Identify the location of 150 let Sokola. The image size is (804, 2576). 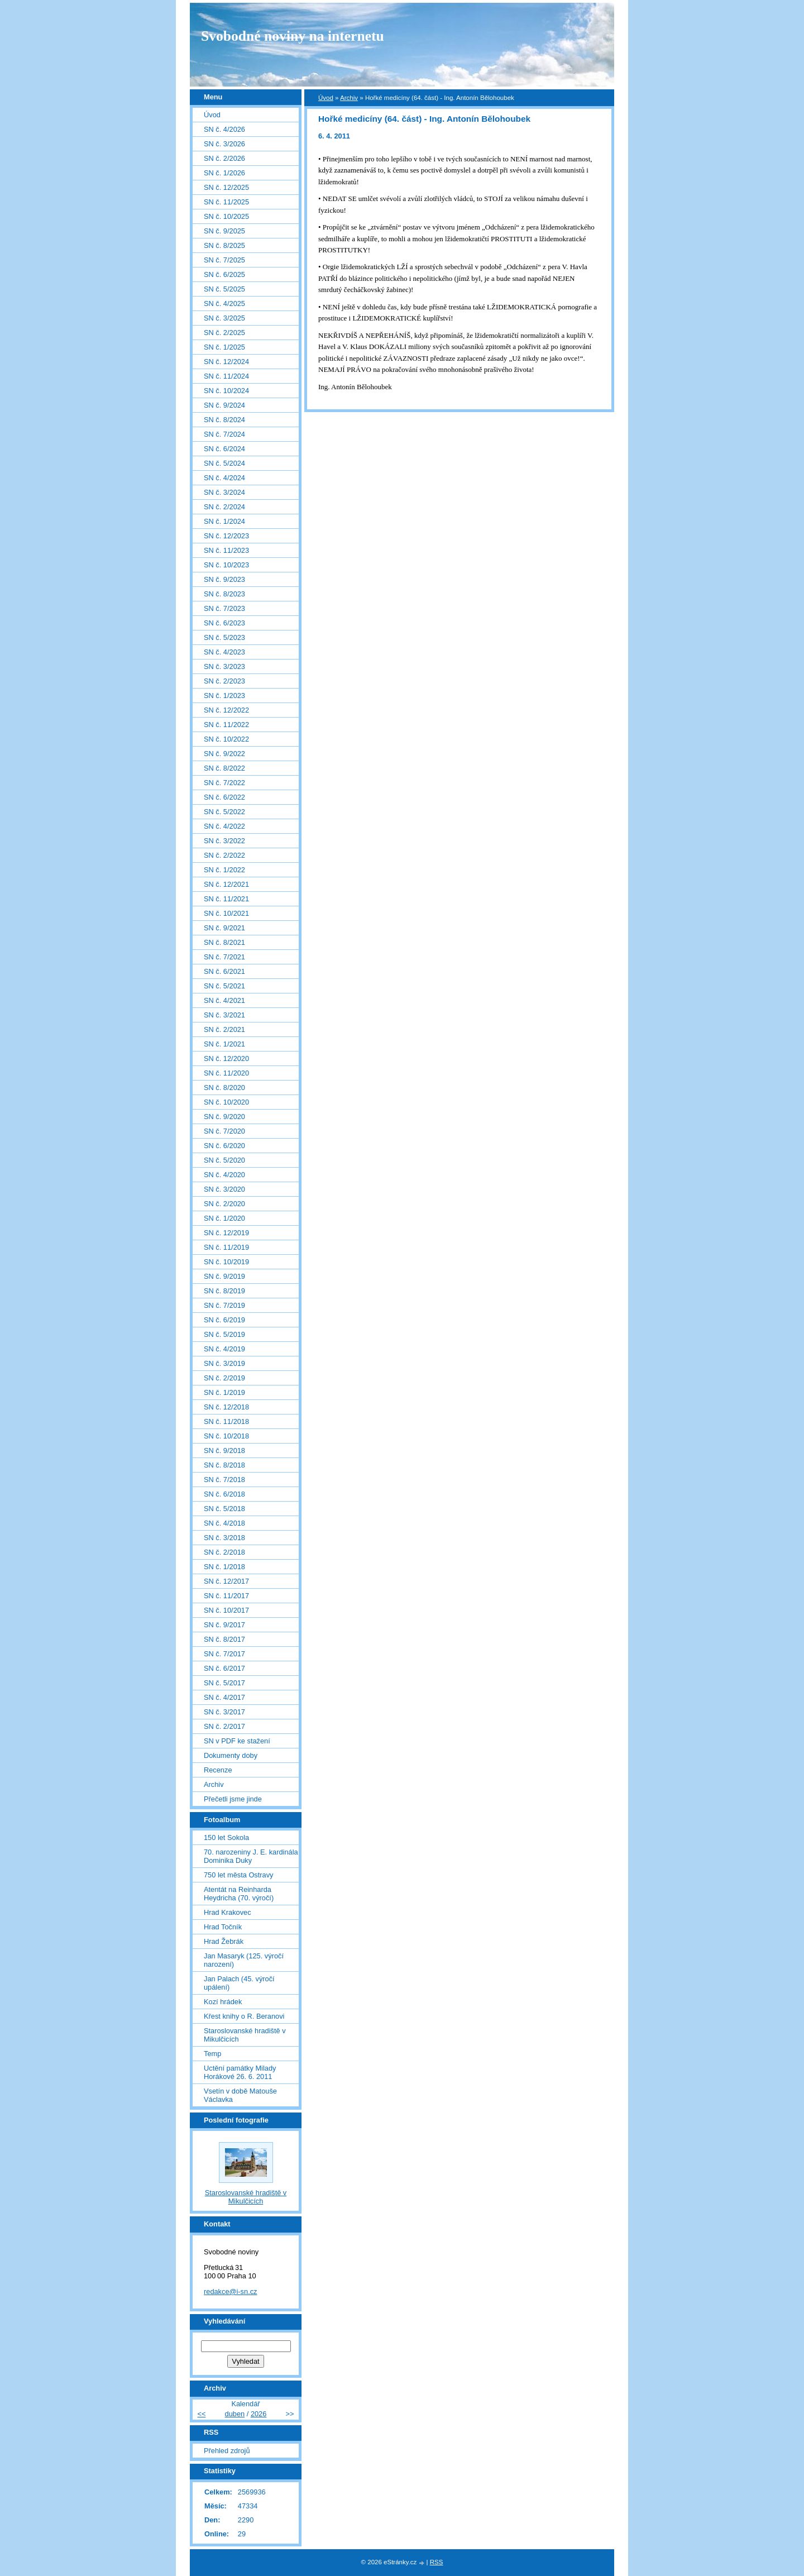
(226, 1837).